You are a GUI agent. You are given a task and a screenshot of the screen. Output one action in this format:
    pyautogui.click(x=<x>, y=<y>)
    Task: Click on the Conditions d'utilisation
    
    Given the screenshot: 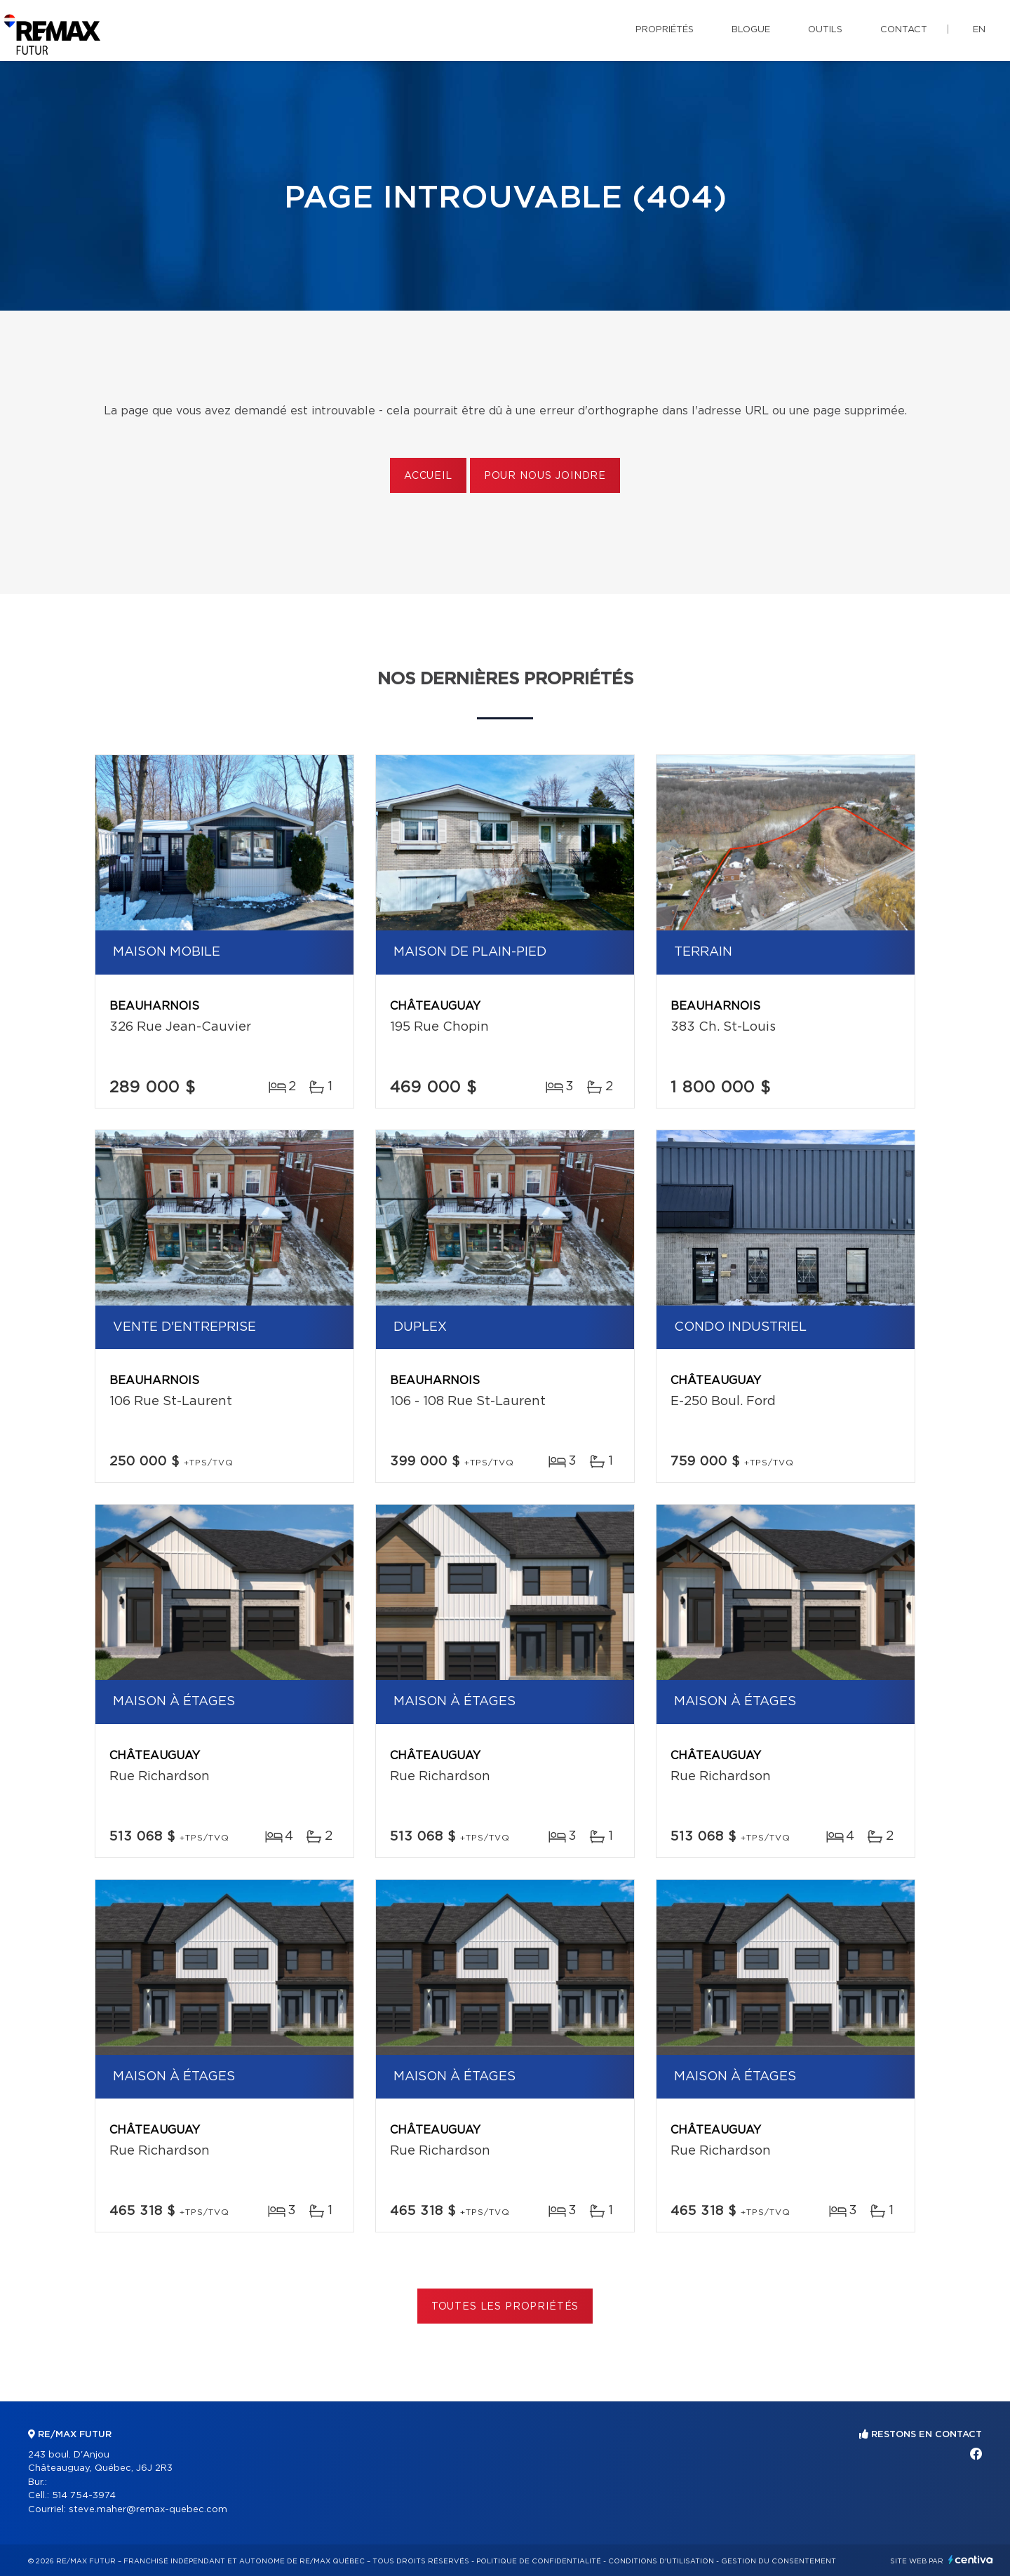 What is the action you would take?
    pyautogui.click(x=661, y=2561)
    